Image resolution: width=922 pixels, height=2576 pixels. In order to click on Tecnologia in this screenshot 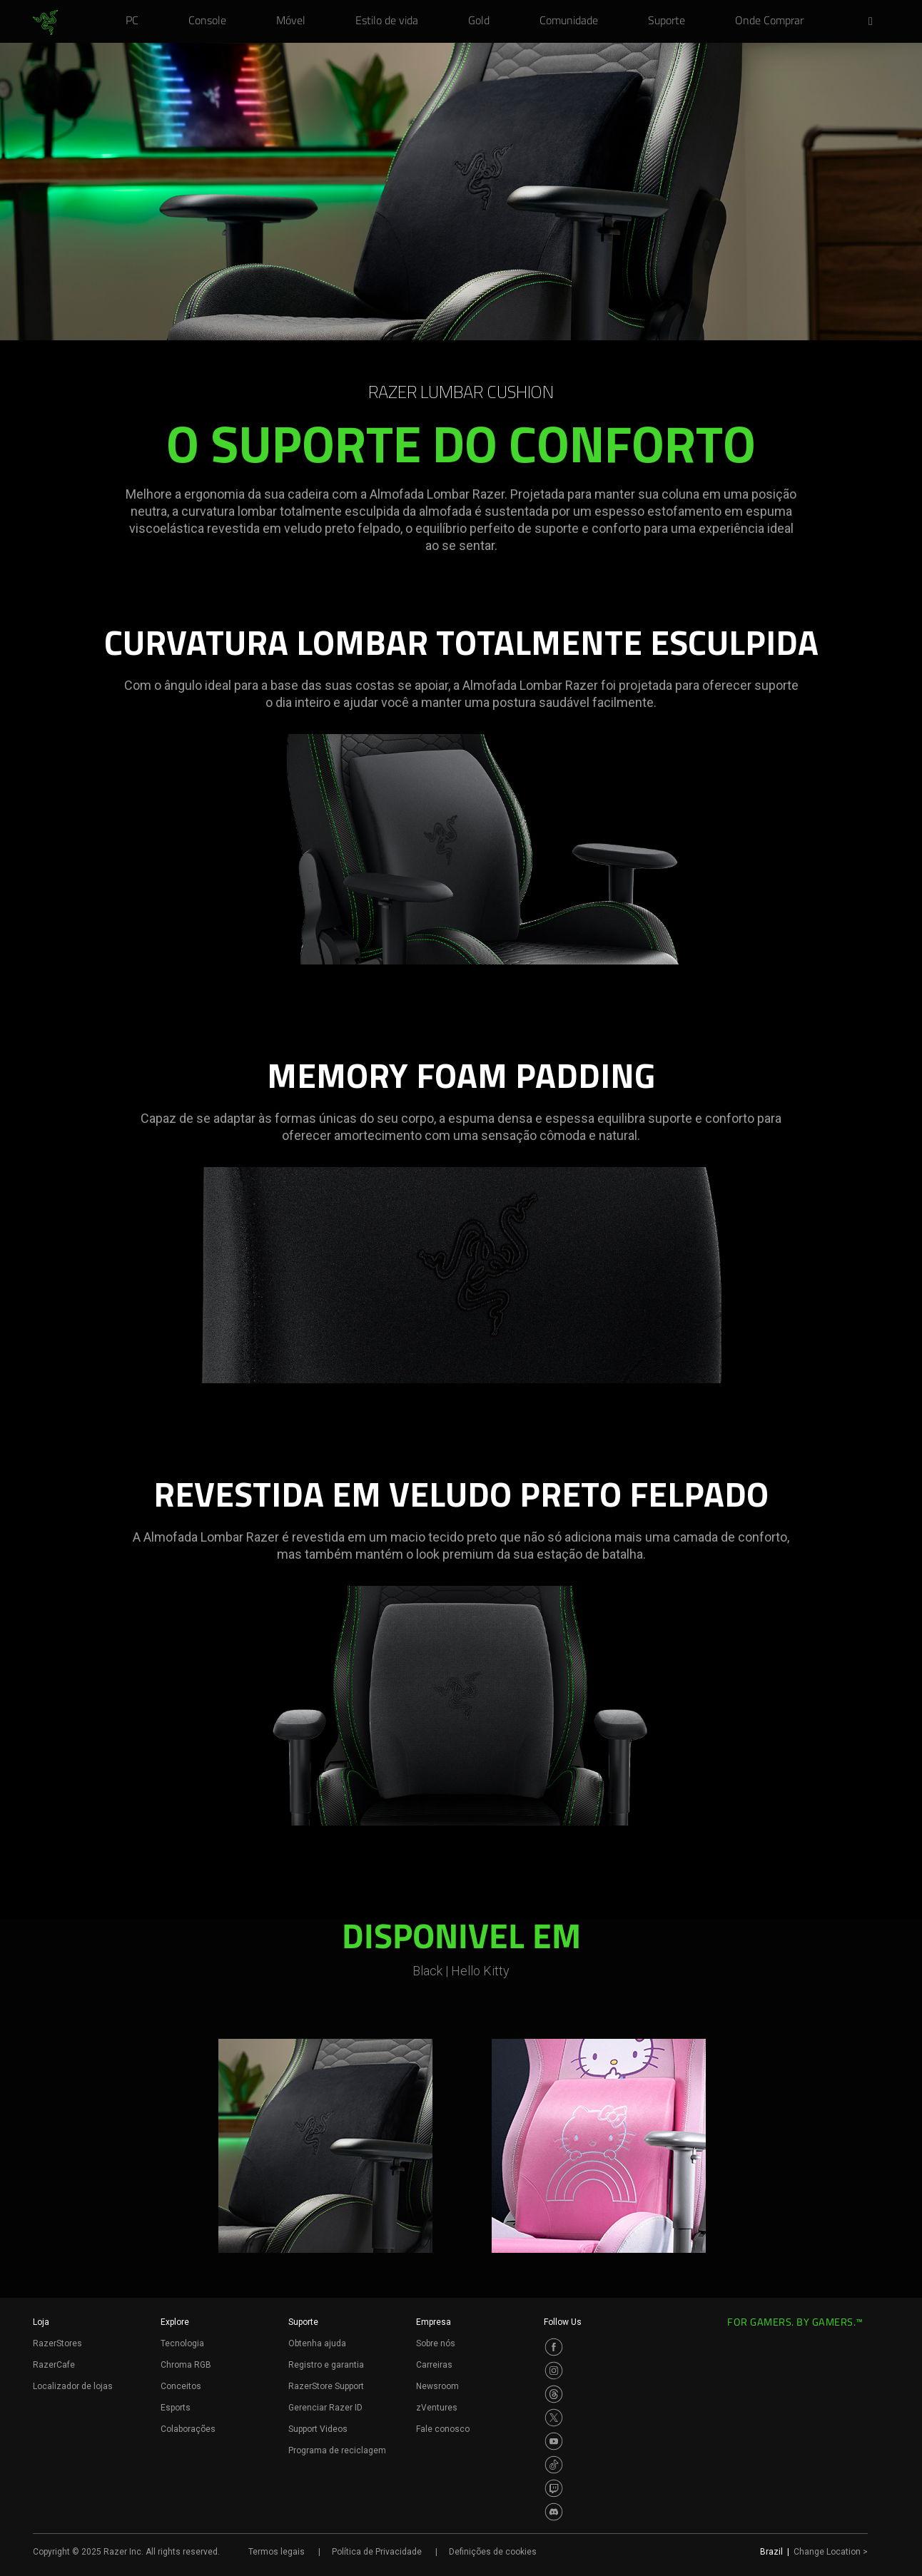, I will do `click(182, 2343)`.